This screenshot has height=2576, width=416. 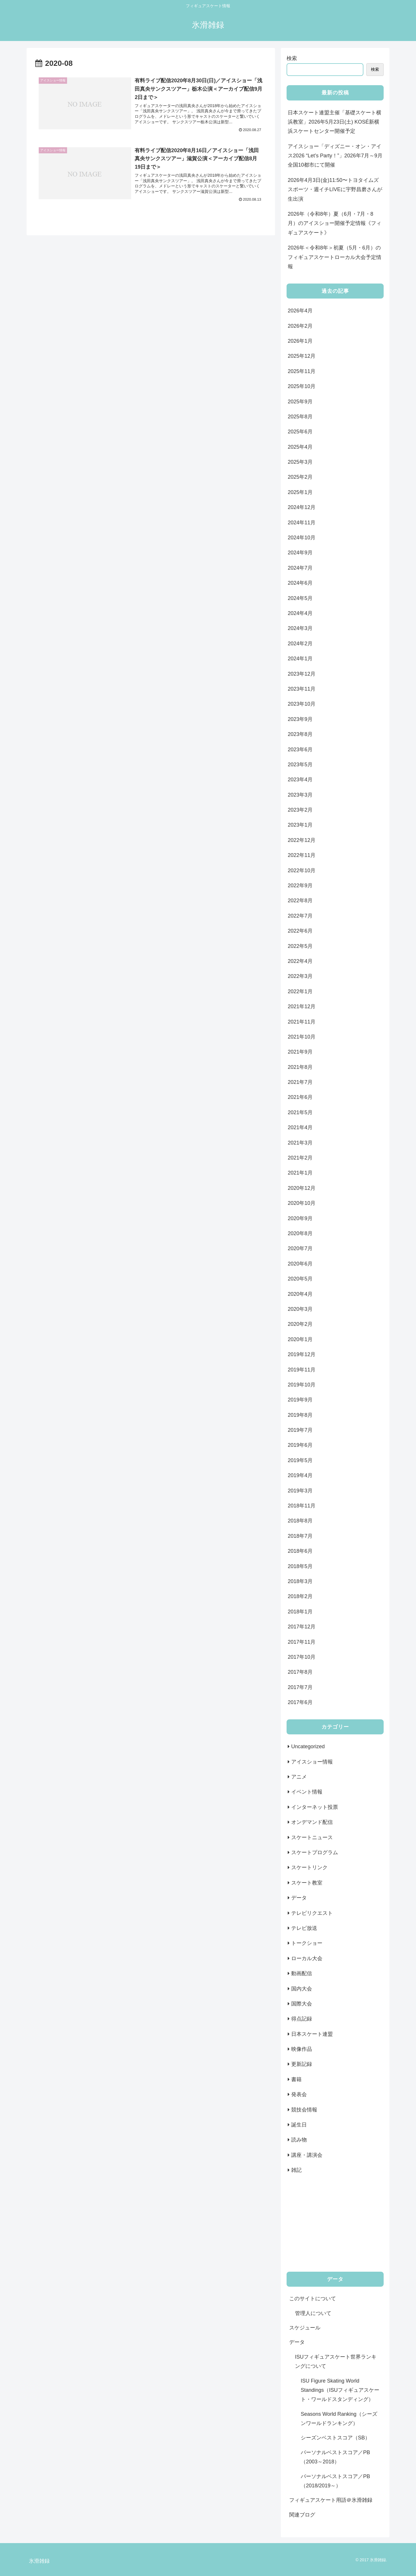 I want to click on 2026年1月, so click(x=300, y=341).